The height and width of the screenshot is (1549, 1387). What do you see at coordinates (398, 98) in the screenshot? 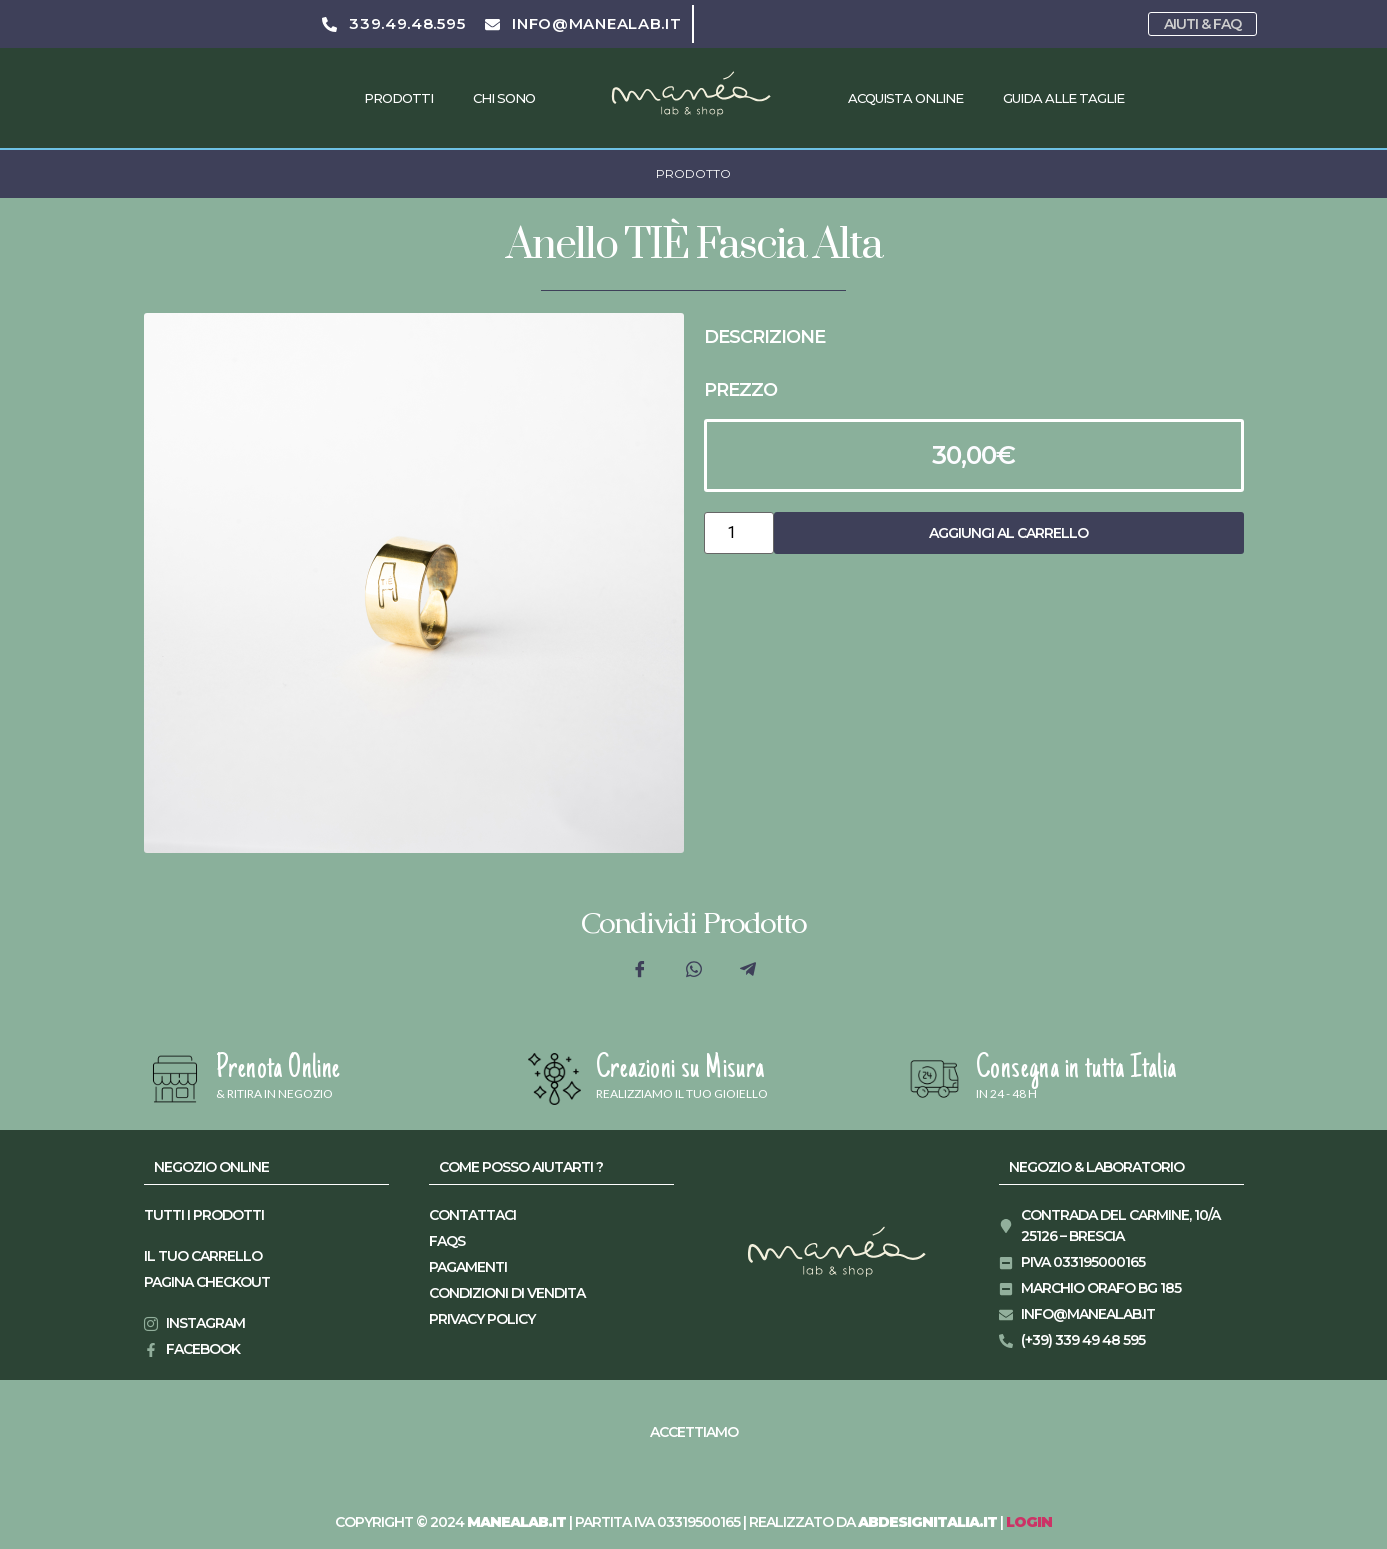
I see `Prodotti` at bounding box center [398, 98].